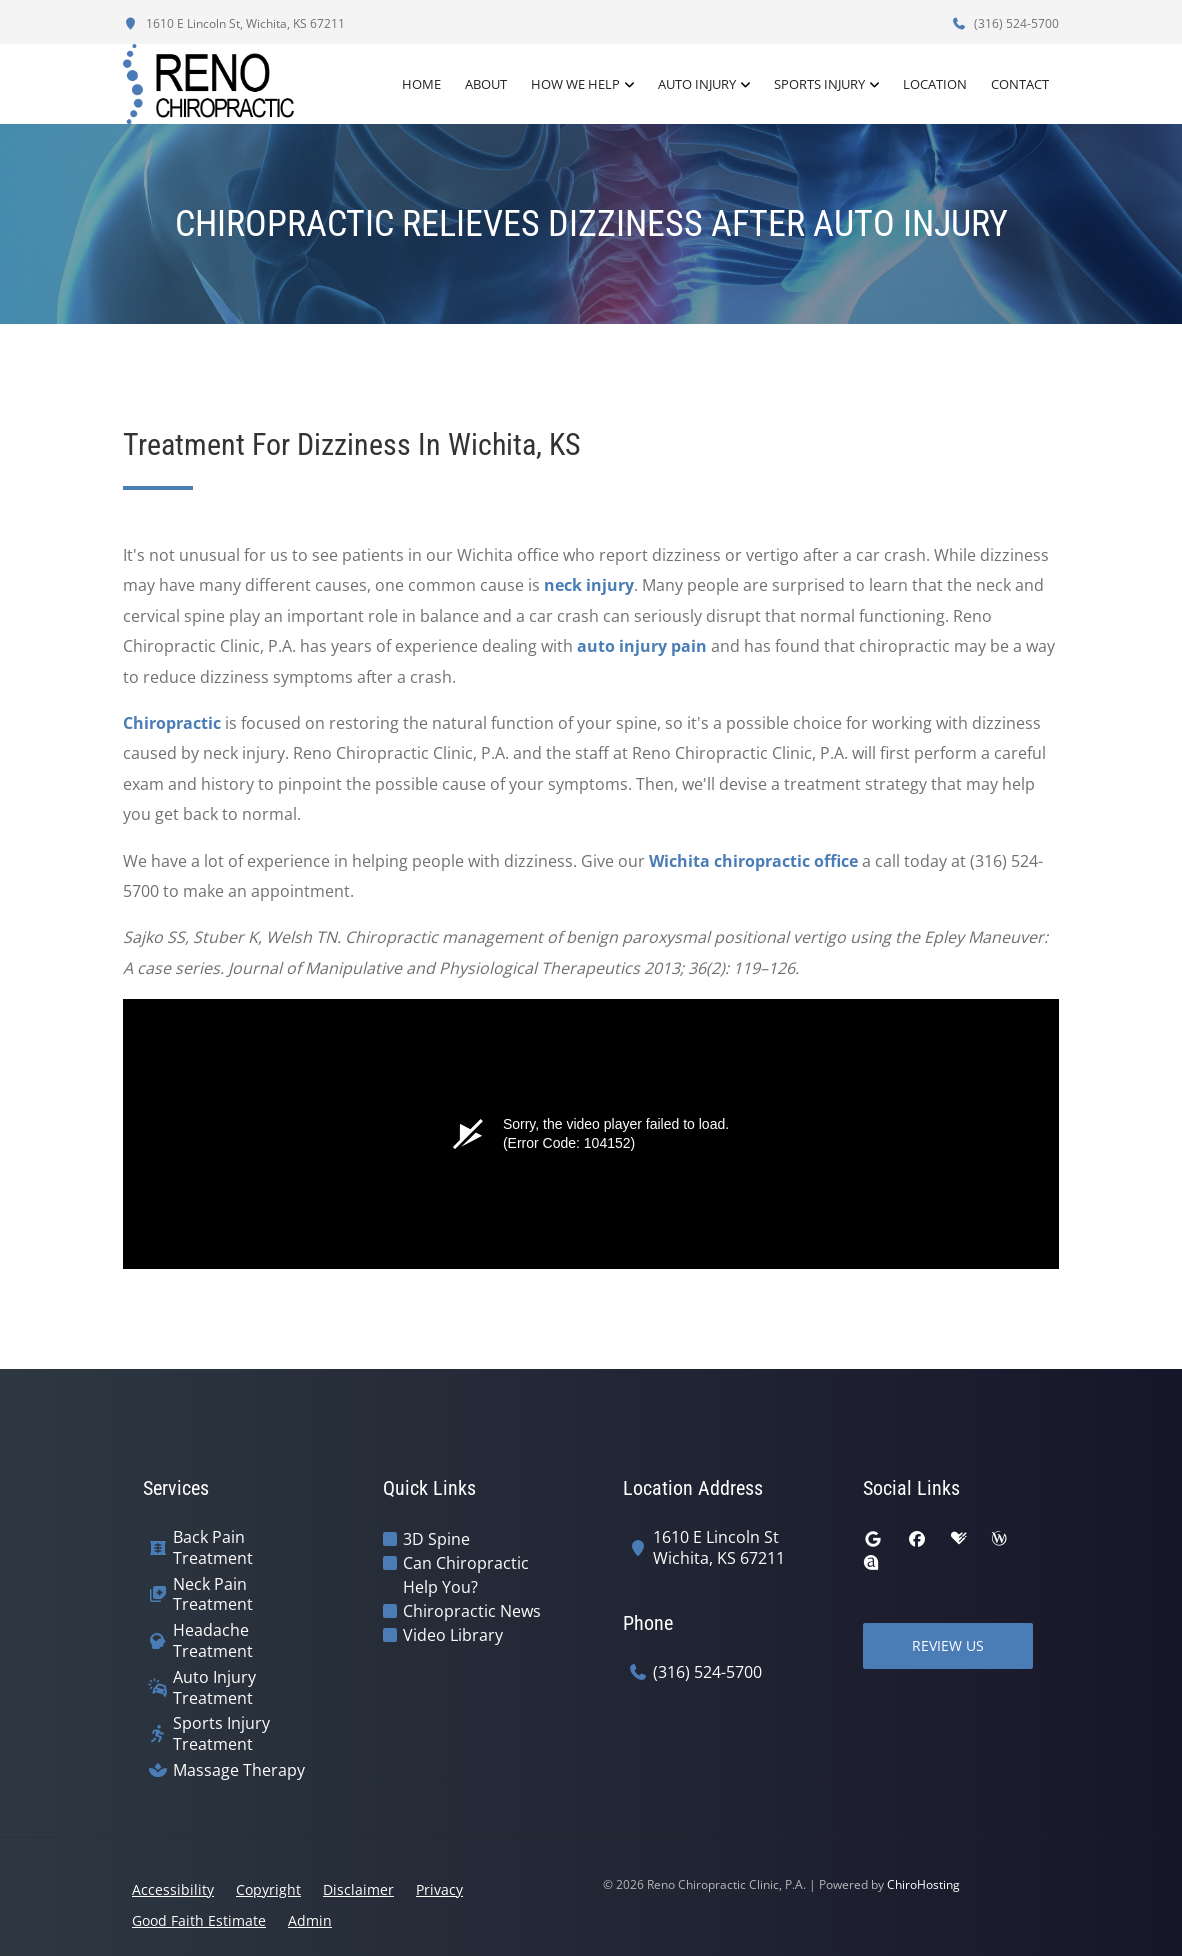  I want to click on [facebook], so click(917, 1539).